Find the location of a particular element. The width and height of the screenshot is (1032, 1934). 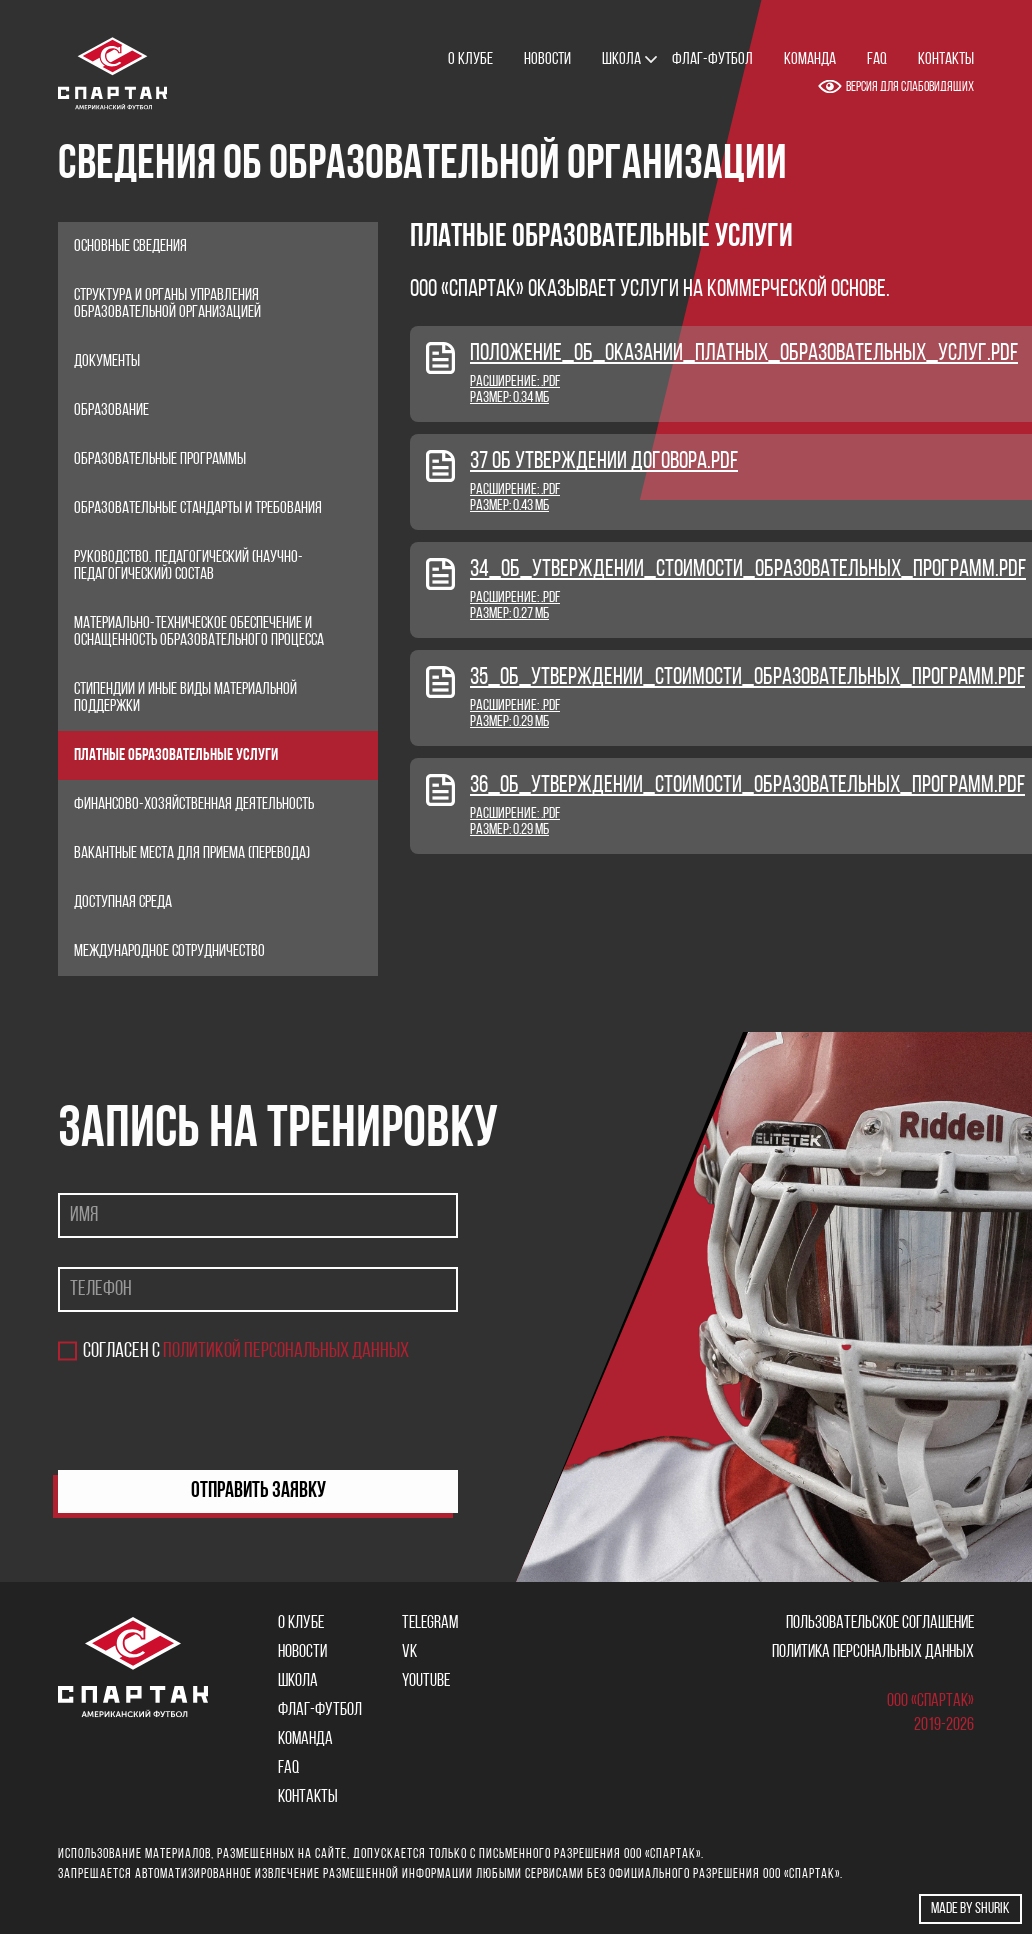

Команда is located at coordinates (810, 59).